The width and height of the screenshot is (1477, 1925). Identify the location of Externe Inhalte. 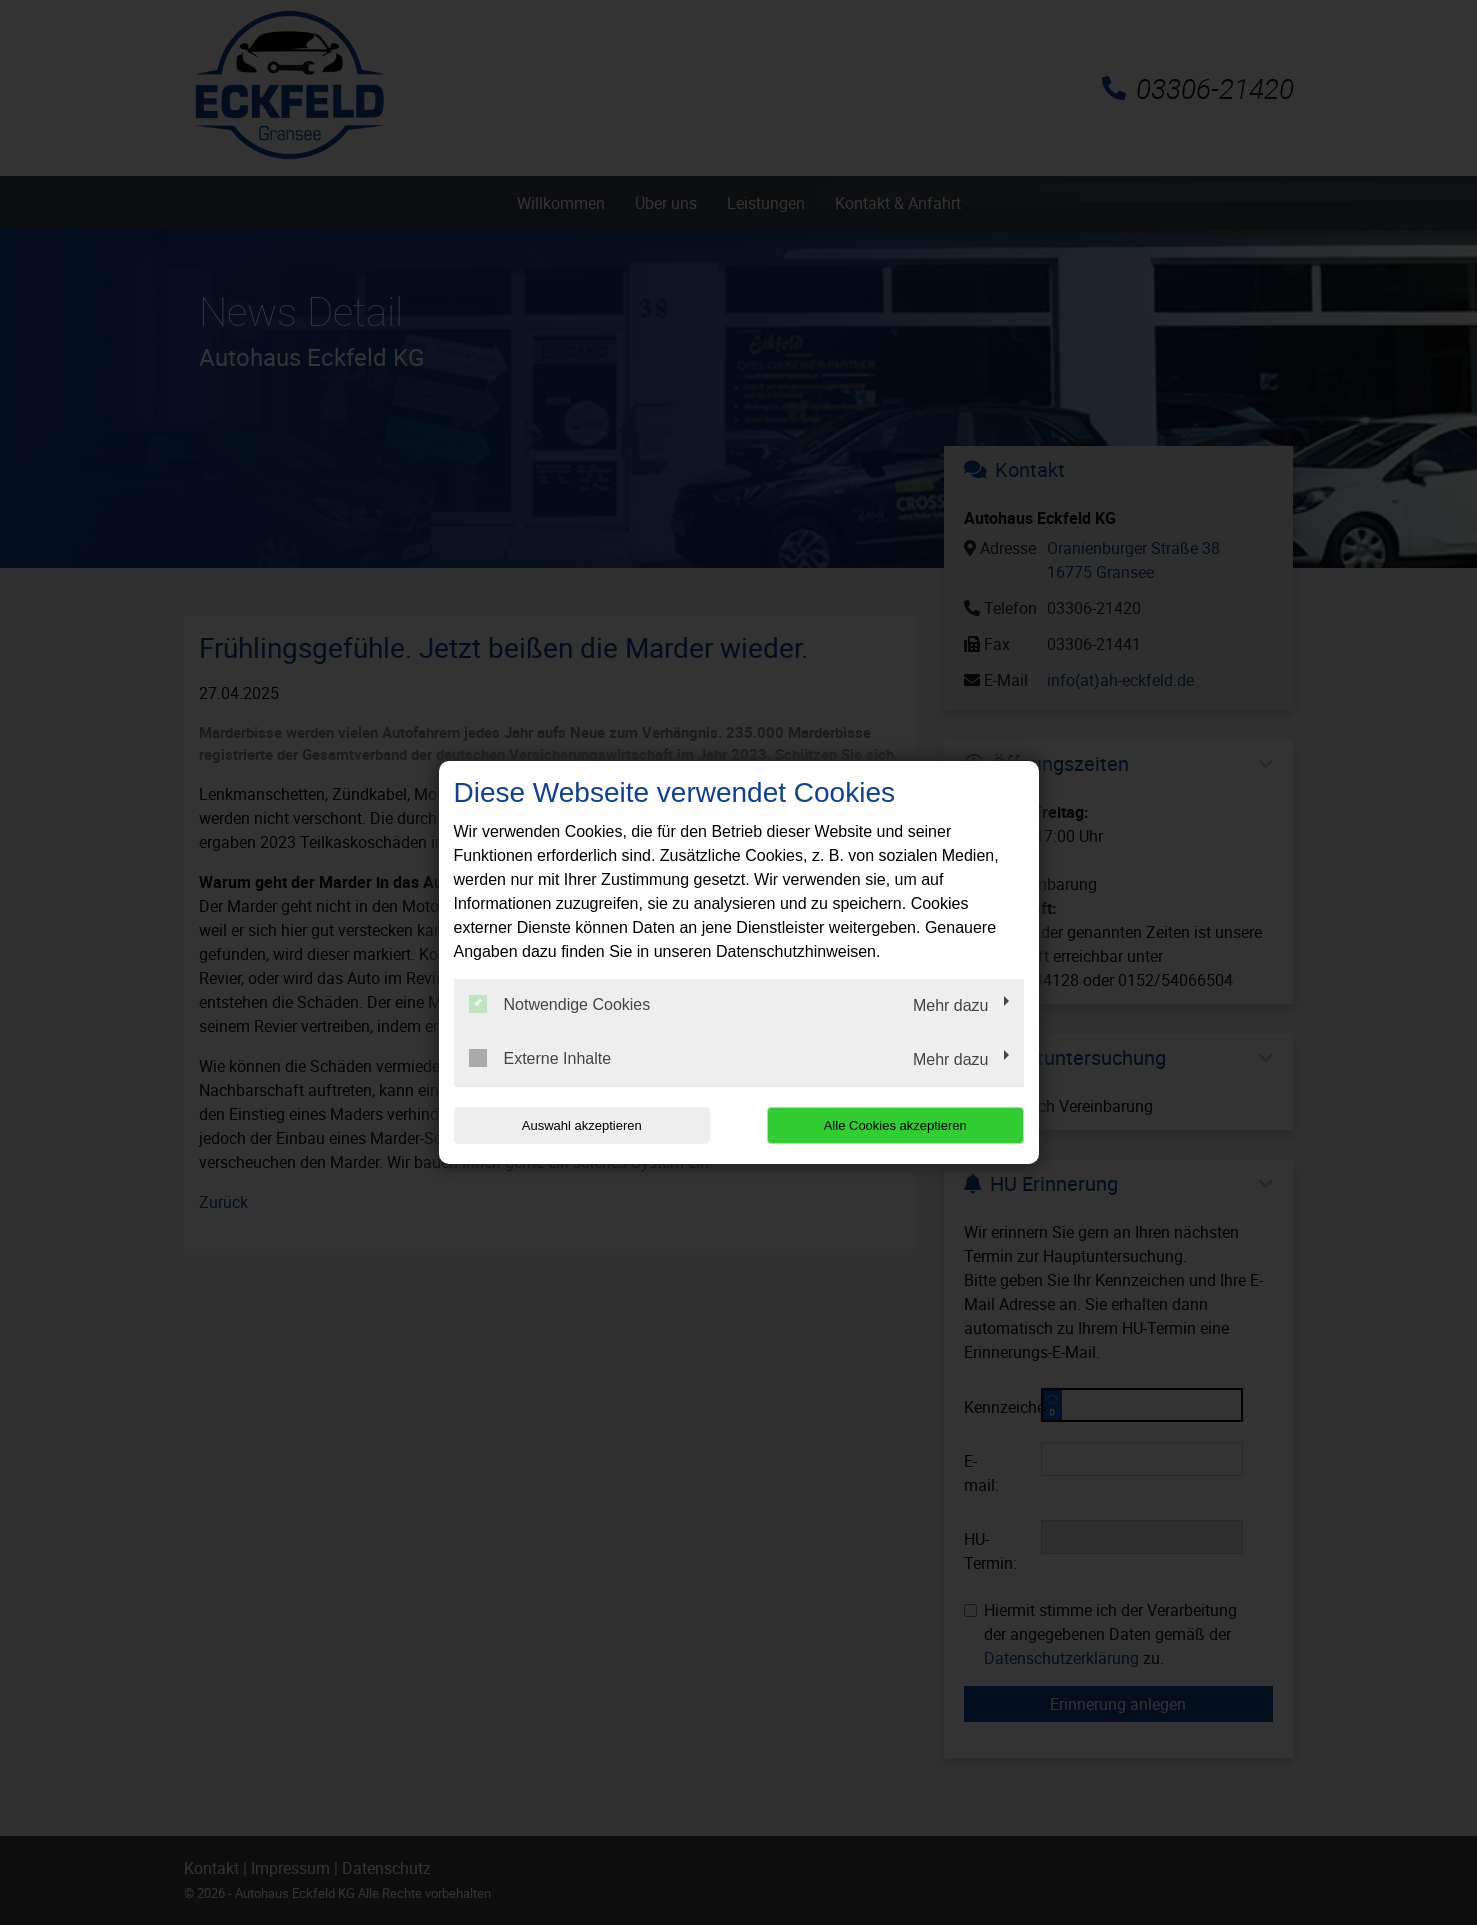
(540, 1058).